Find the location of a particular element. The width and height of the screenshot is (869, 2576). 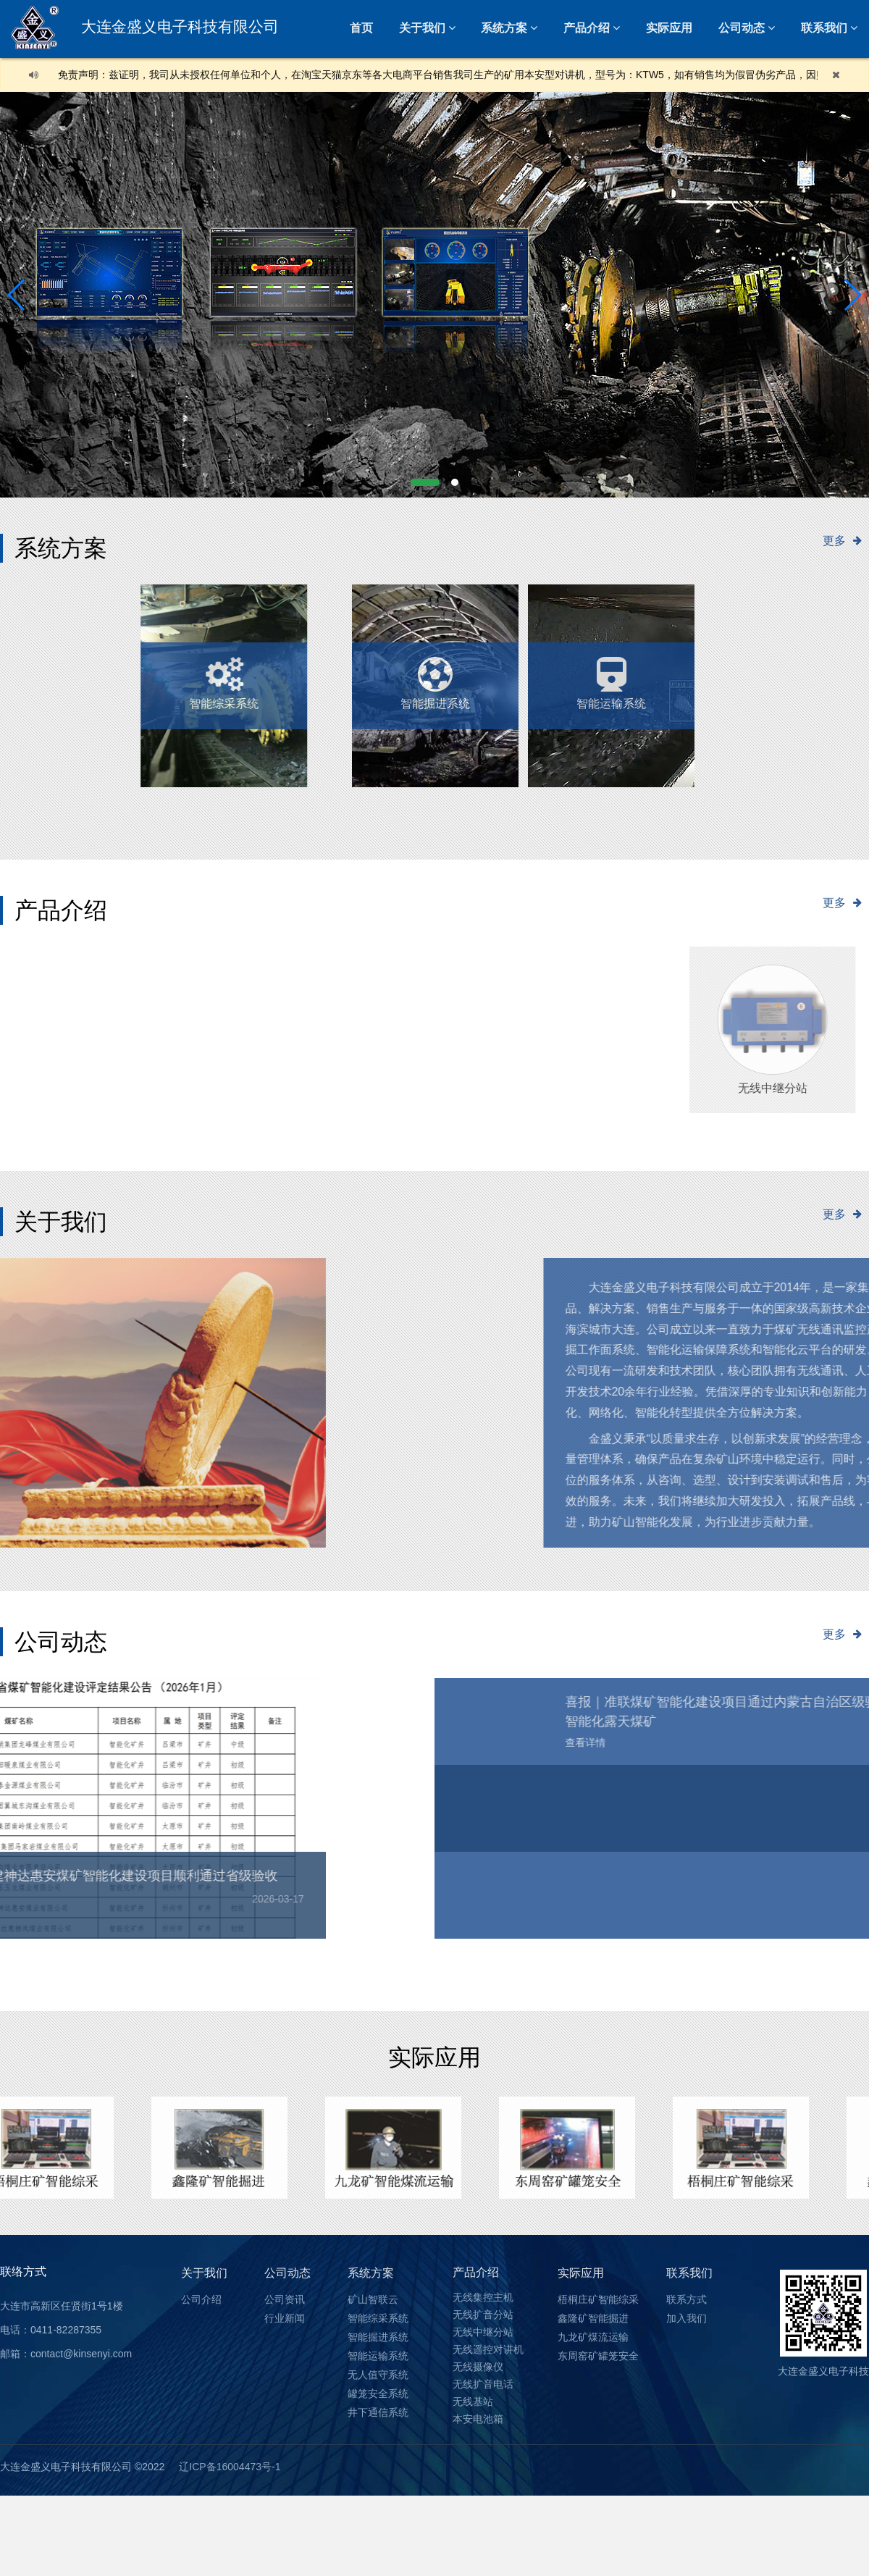

东周窑矿罐笼安全 is located at coordinates (598, 2356).